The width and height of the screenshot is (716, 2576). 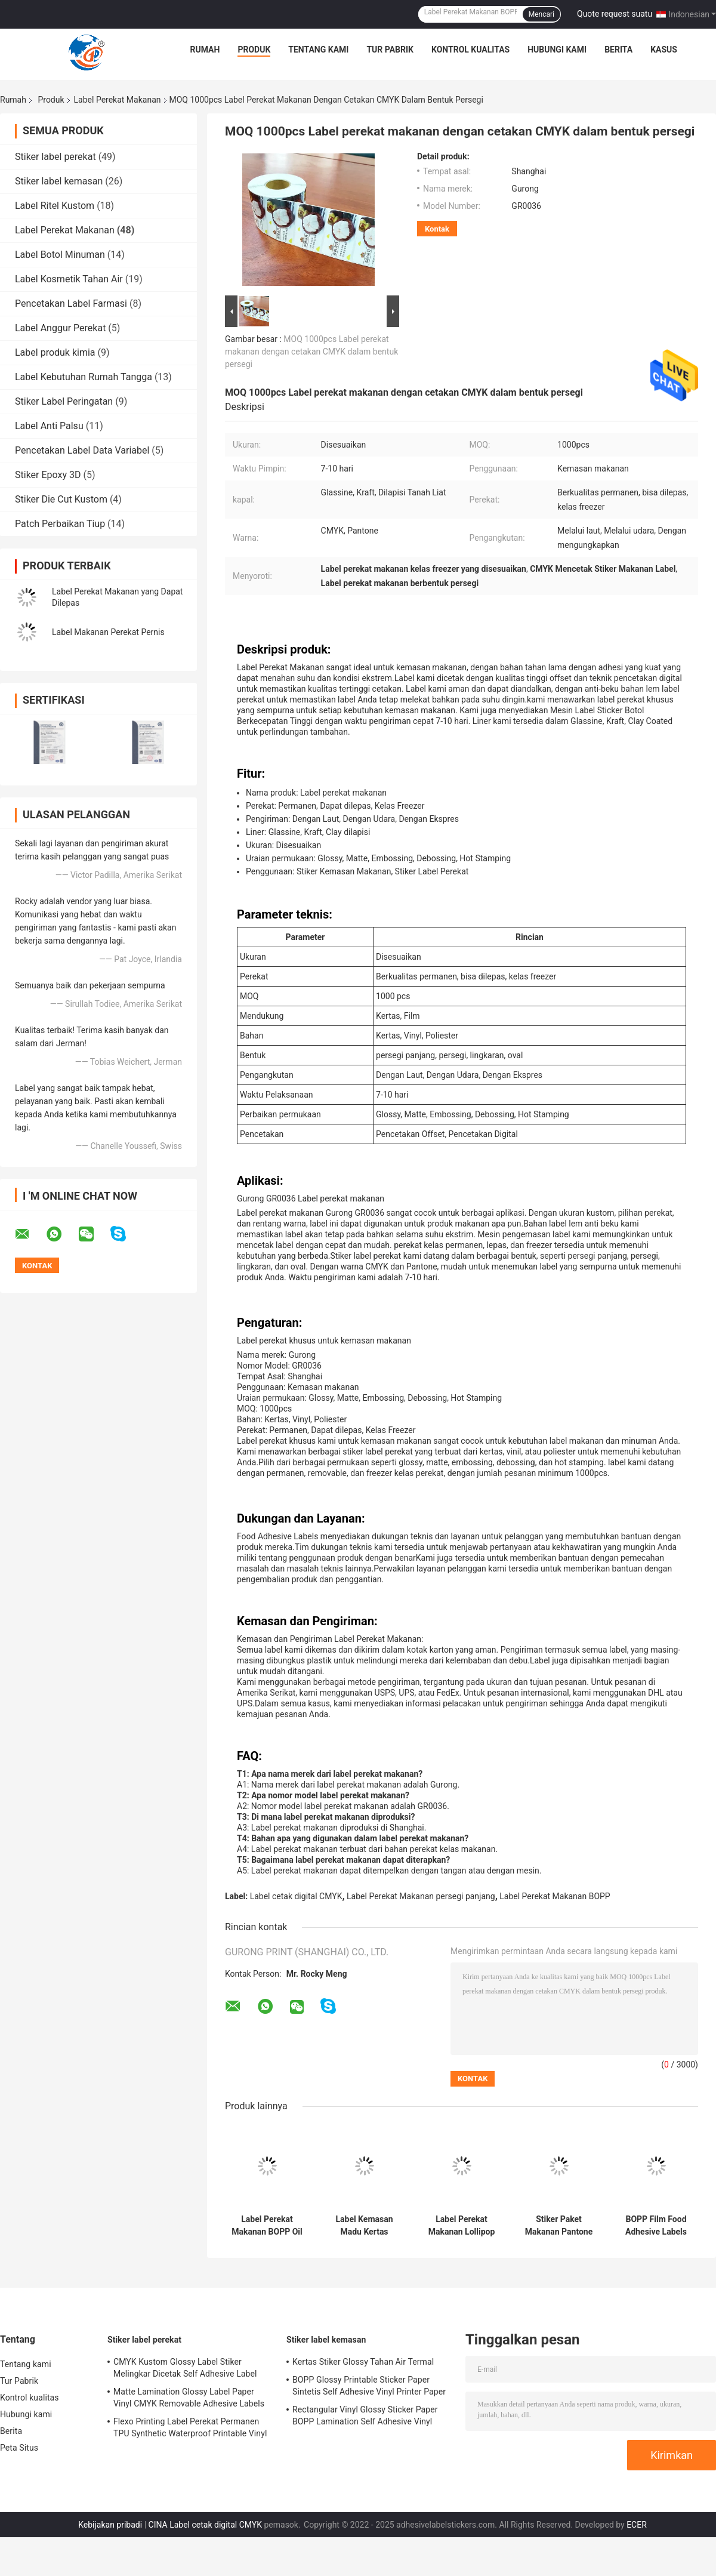 I want to click on Label Perekat Makanan BOPP, so click(x=554, y=1896).